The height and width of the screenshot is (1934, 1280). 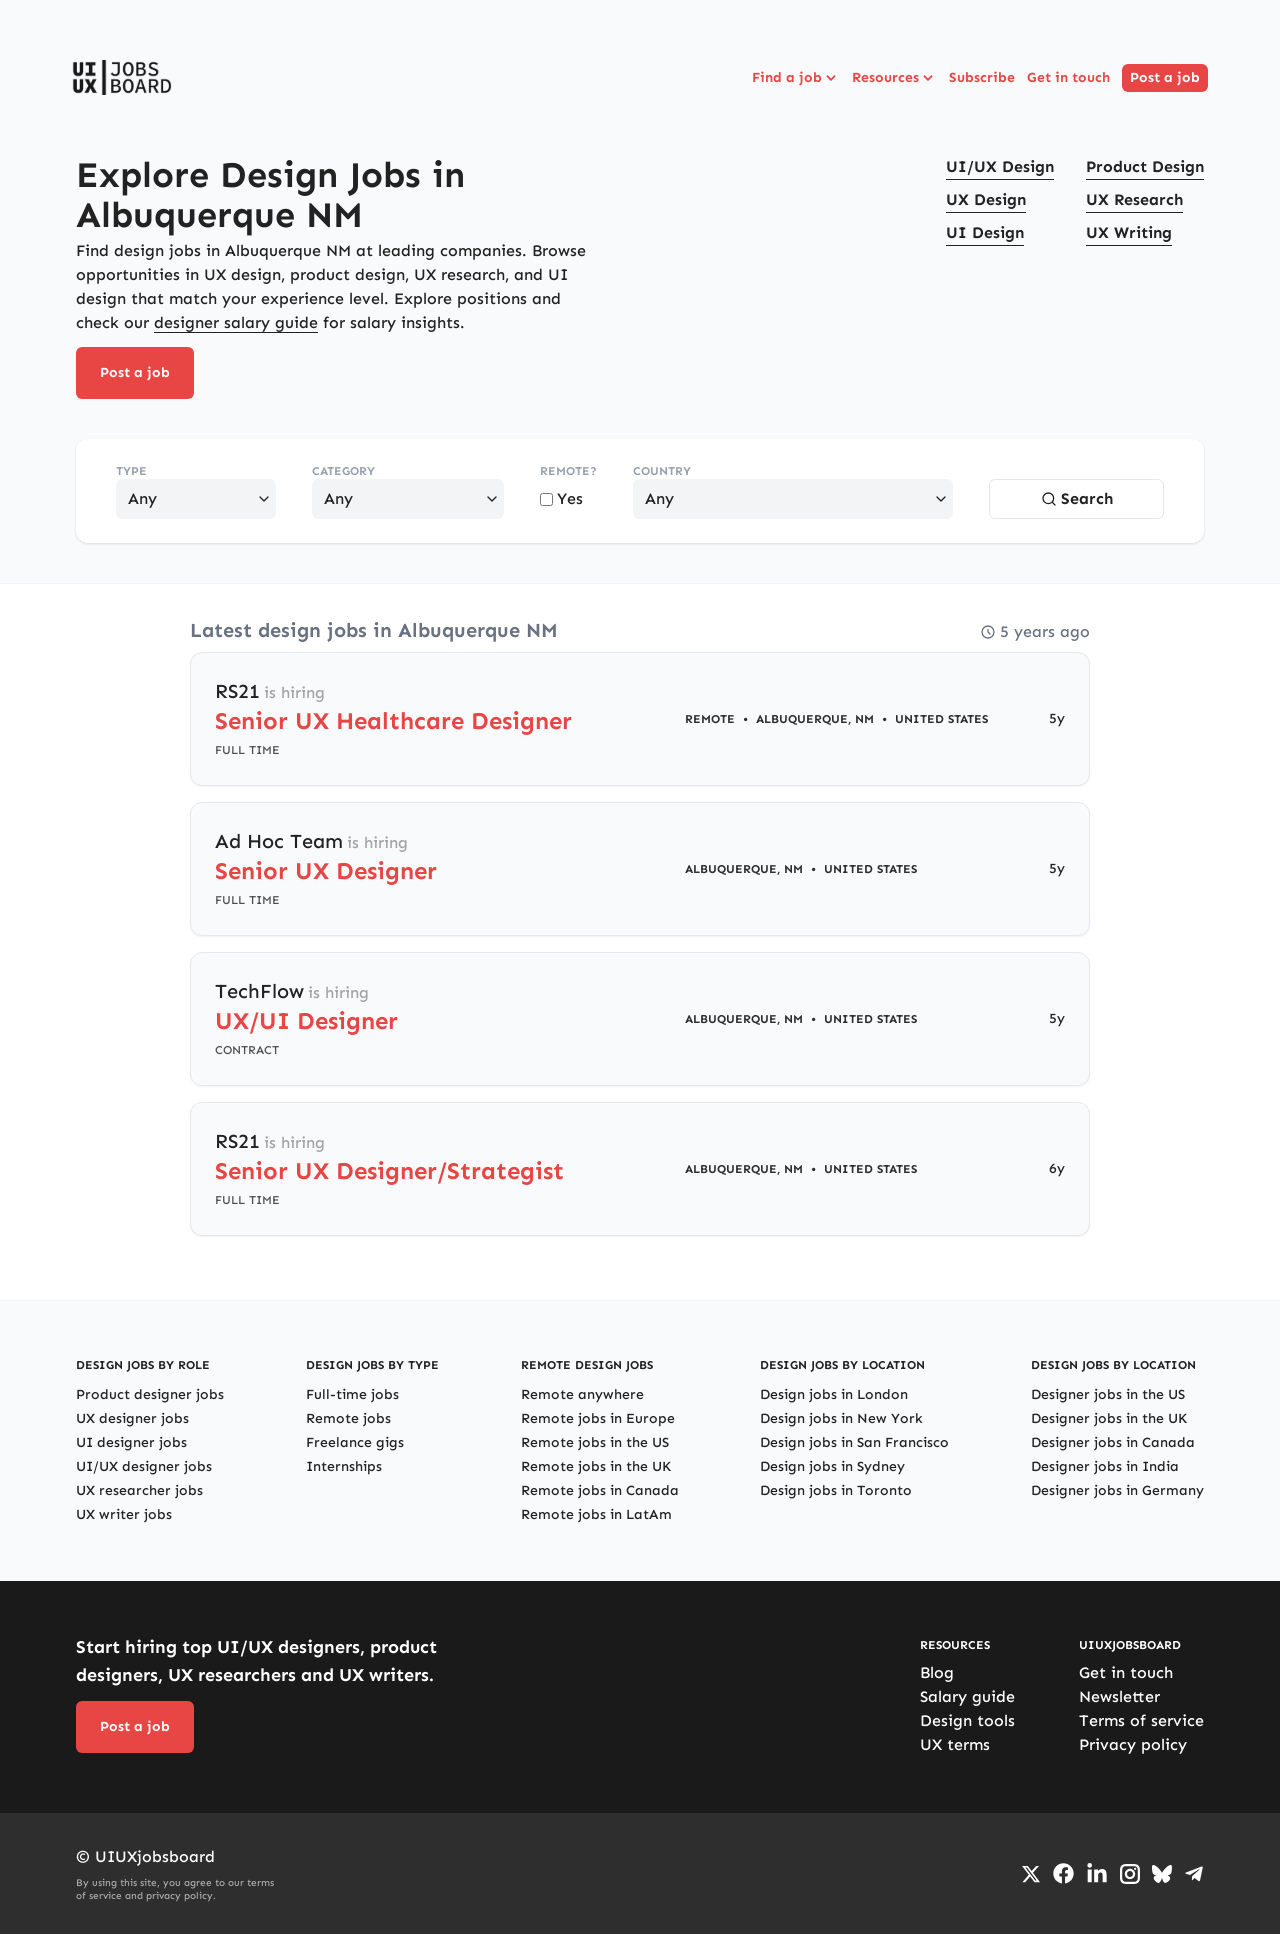 What do you see at coordinates (348, 1418) in the screenshot?
I see `Remote jobs` at bounding box center [348, 1418].